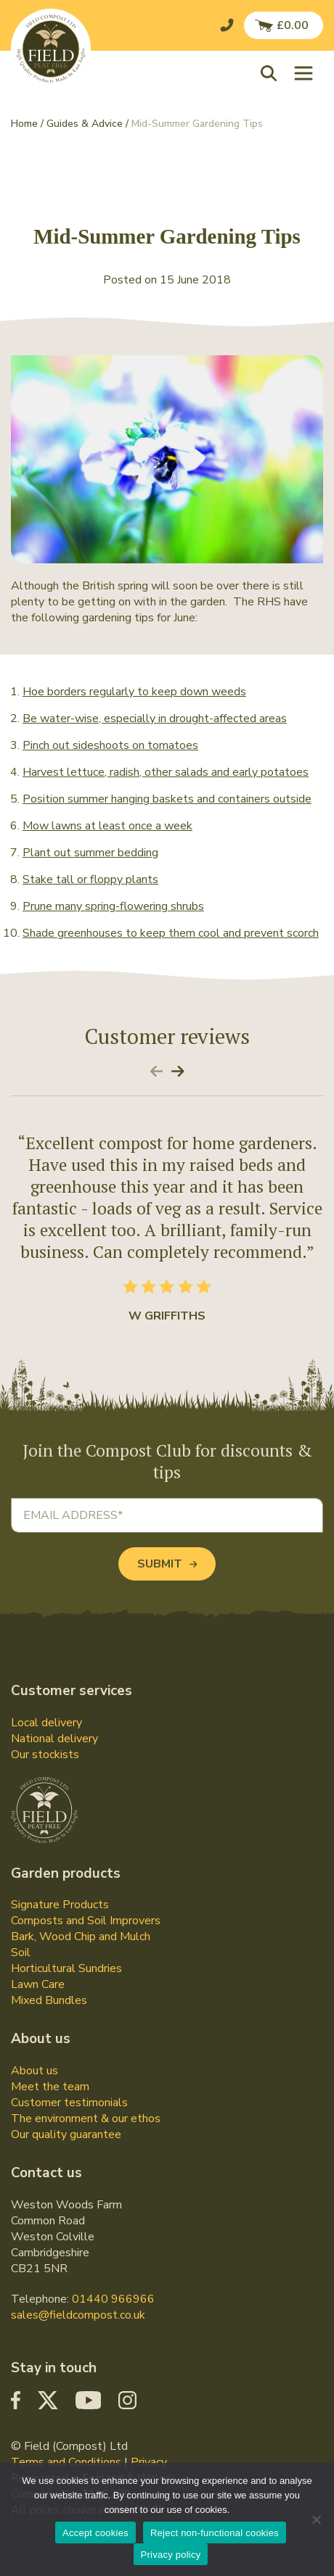  I want to click on [Toggle navigation], so click(303, 73).